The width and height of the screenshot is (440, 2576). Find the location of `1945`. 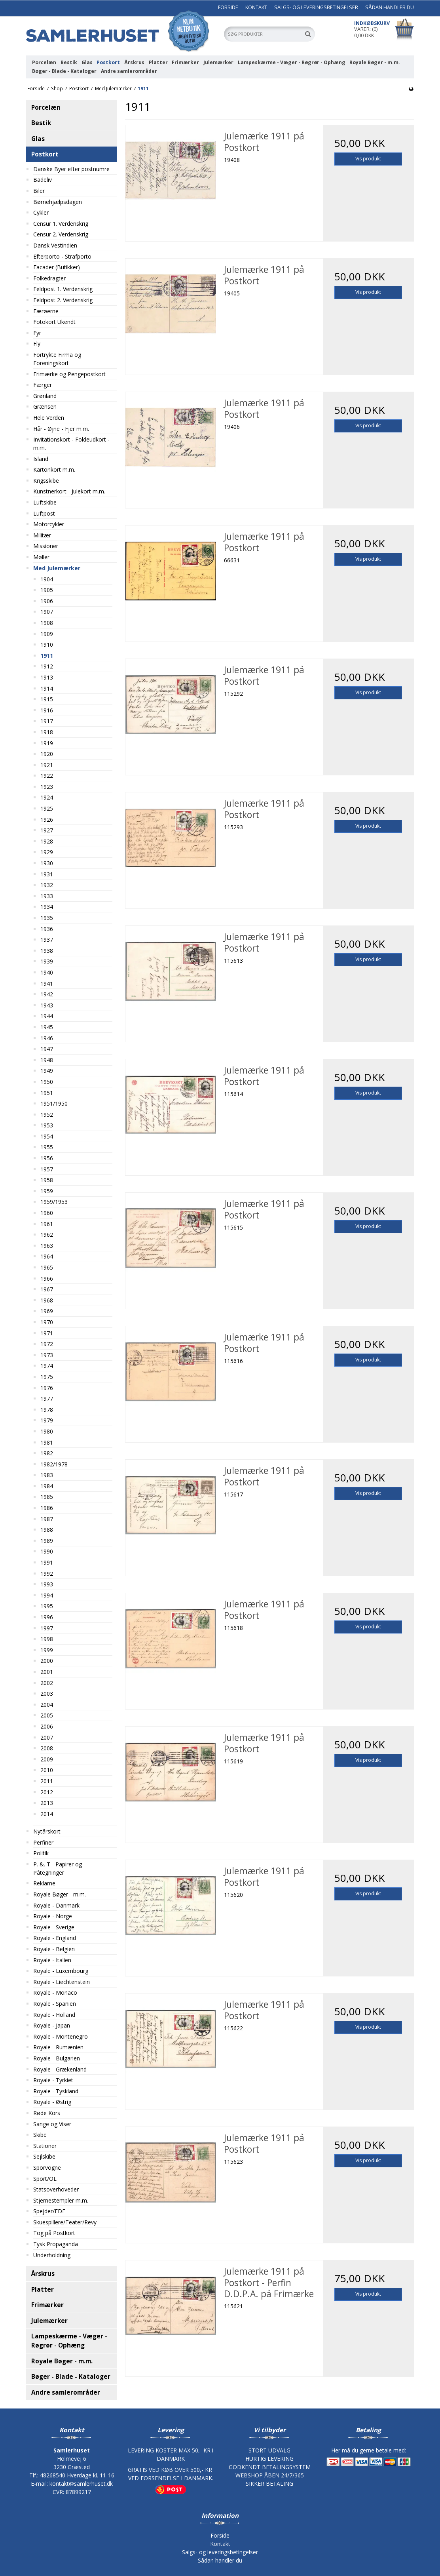

1945 is located at coordinates (46, 1027).